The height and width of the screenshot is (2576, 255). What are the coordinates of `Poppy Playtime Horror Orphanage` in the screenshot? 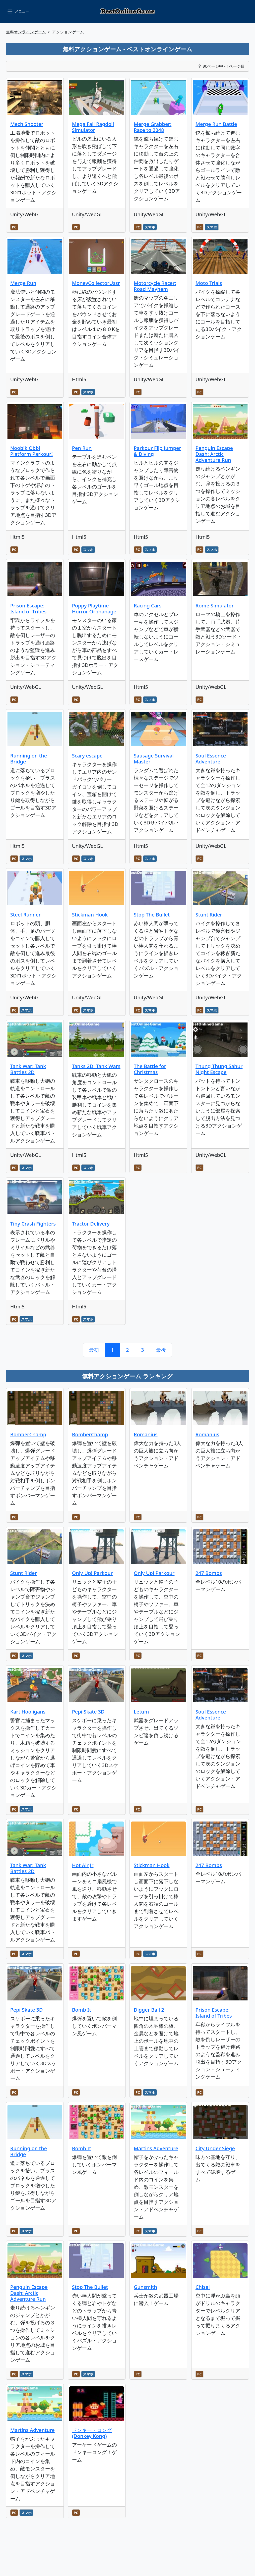 It's located at (94, 608).